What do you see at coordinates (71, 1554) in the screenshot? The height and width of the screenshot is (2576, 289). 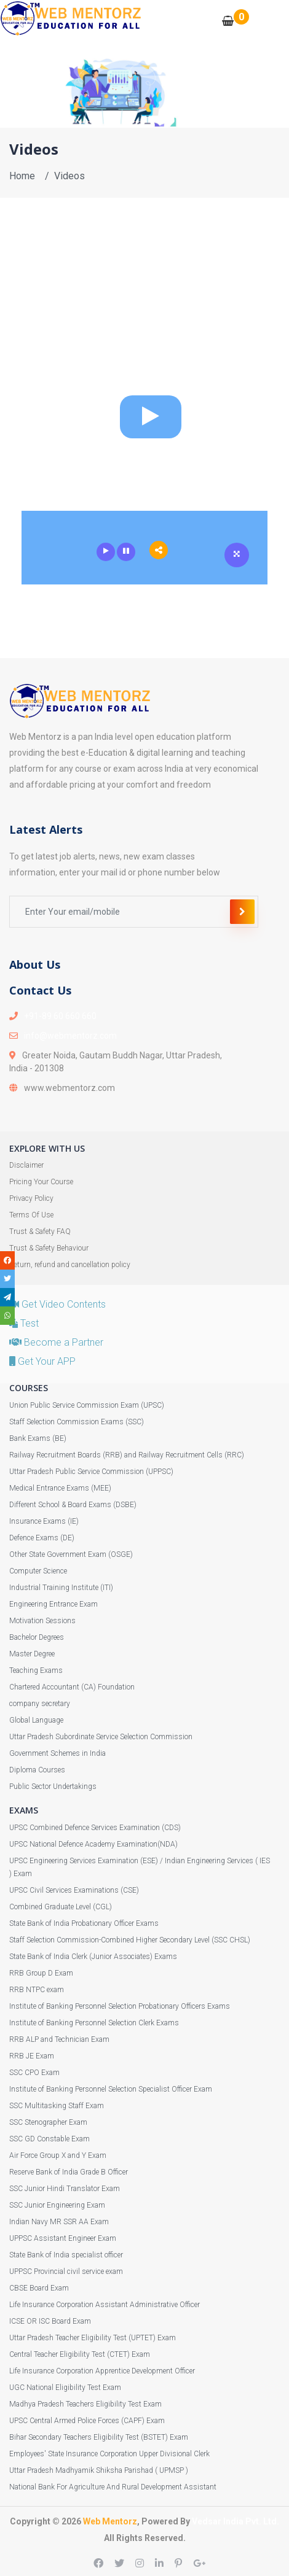 I see `Other State Government Exam (OSGE)` at bounding box center [71, 1554].